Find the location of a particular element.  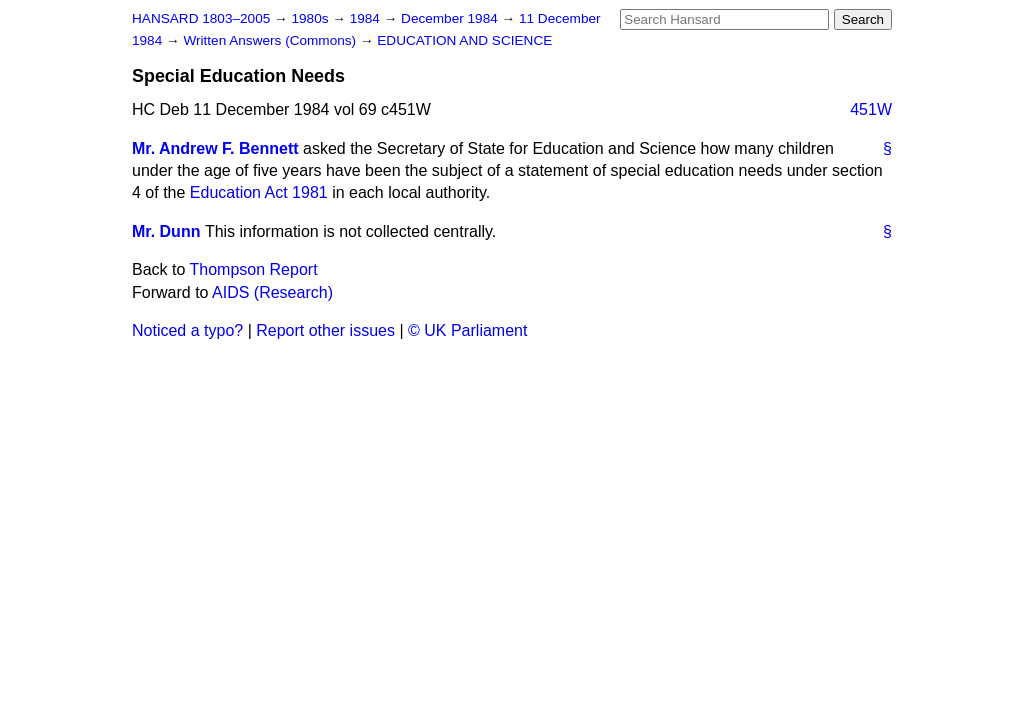

451W is located at coordinates (871, 109).